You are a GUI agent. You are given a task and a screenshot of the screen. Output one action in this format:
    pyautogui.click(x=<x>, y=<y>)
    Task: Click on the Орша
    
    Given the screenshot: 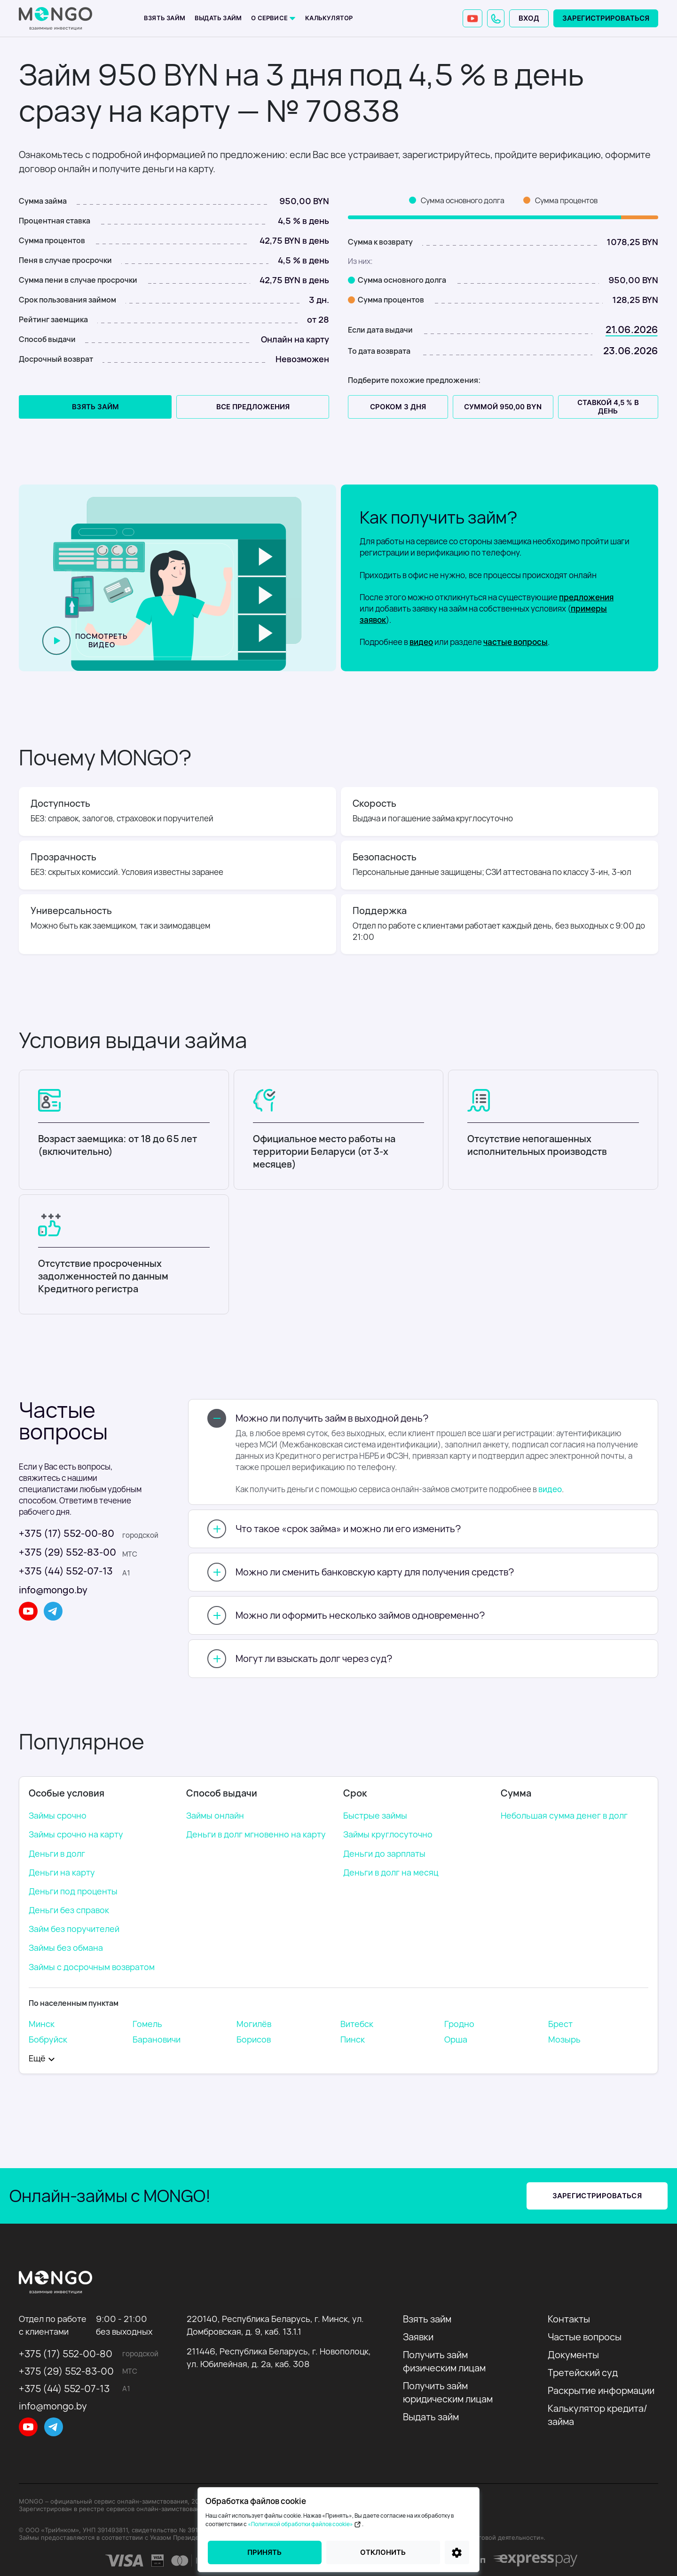 What is the action you would take?
    pyautogui.click(x=455, y=2039)
    